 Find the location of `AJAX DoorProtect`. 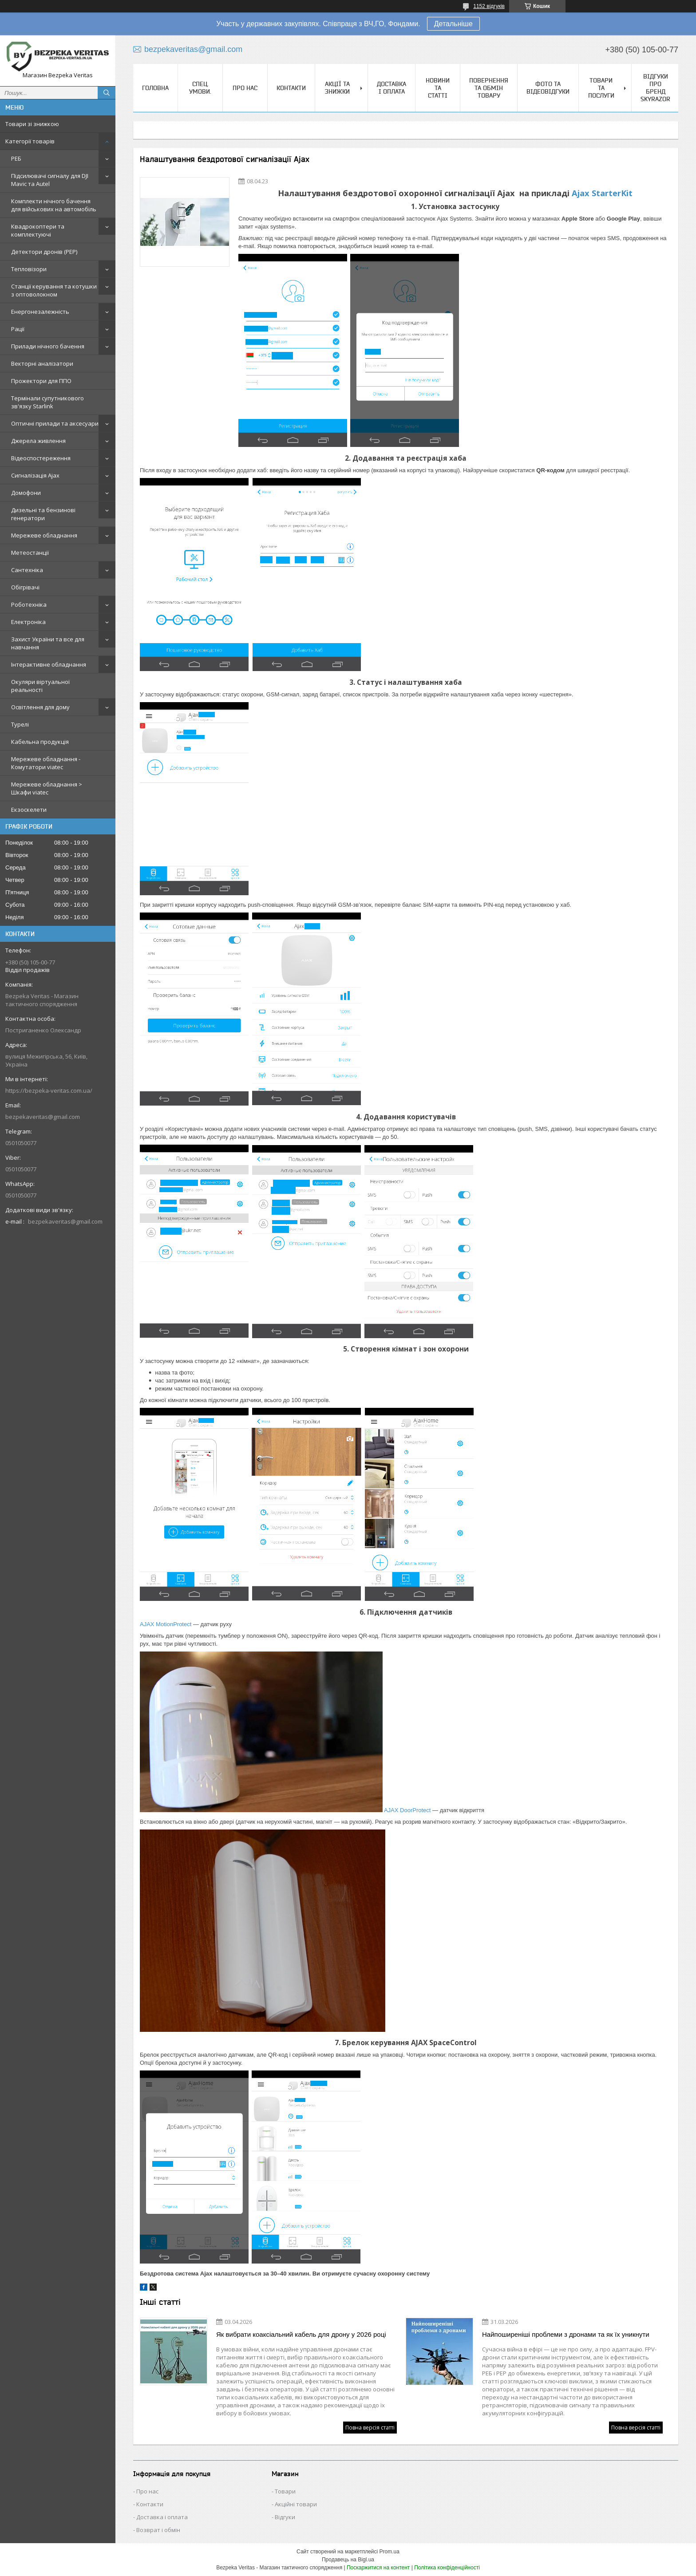

AJAX DoorProtect is located at coordinates (407, 1810).